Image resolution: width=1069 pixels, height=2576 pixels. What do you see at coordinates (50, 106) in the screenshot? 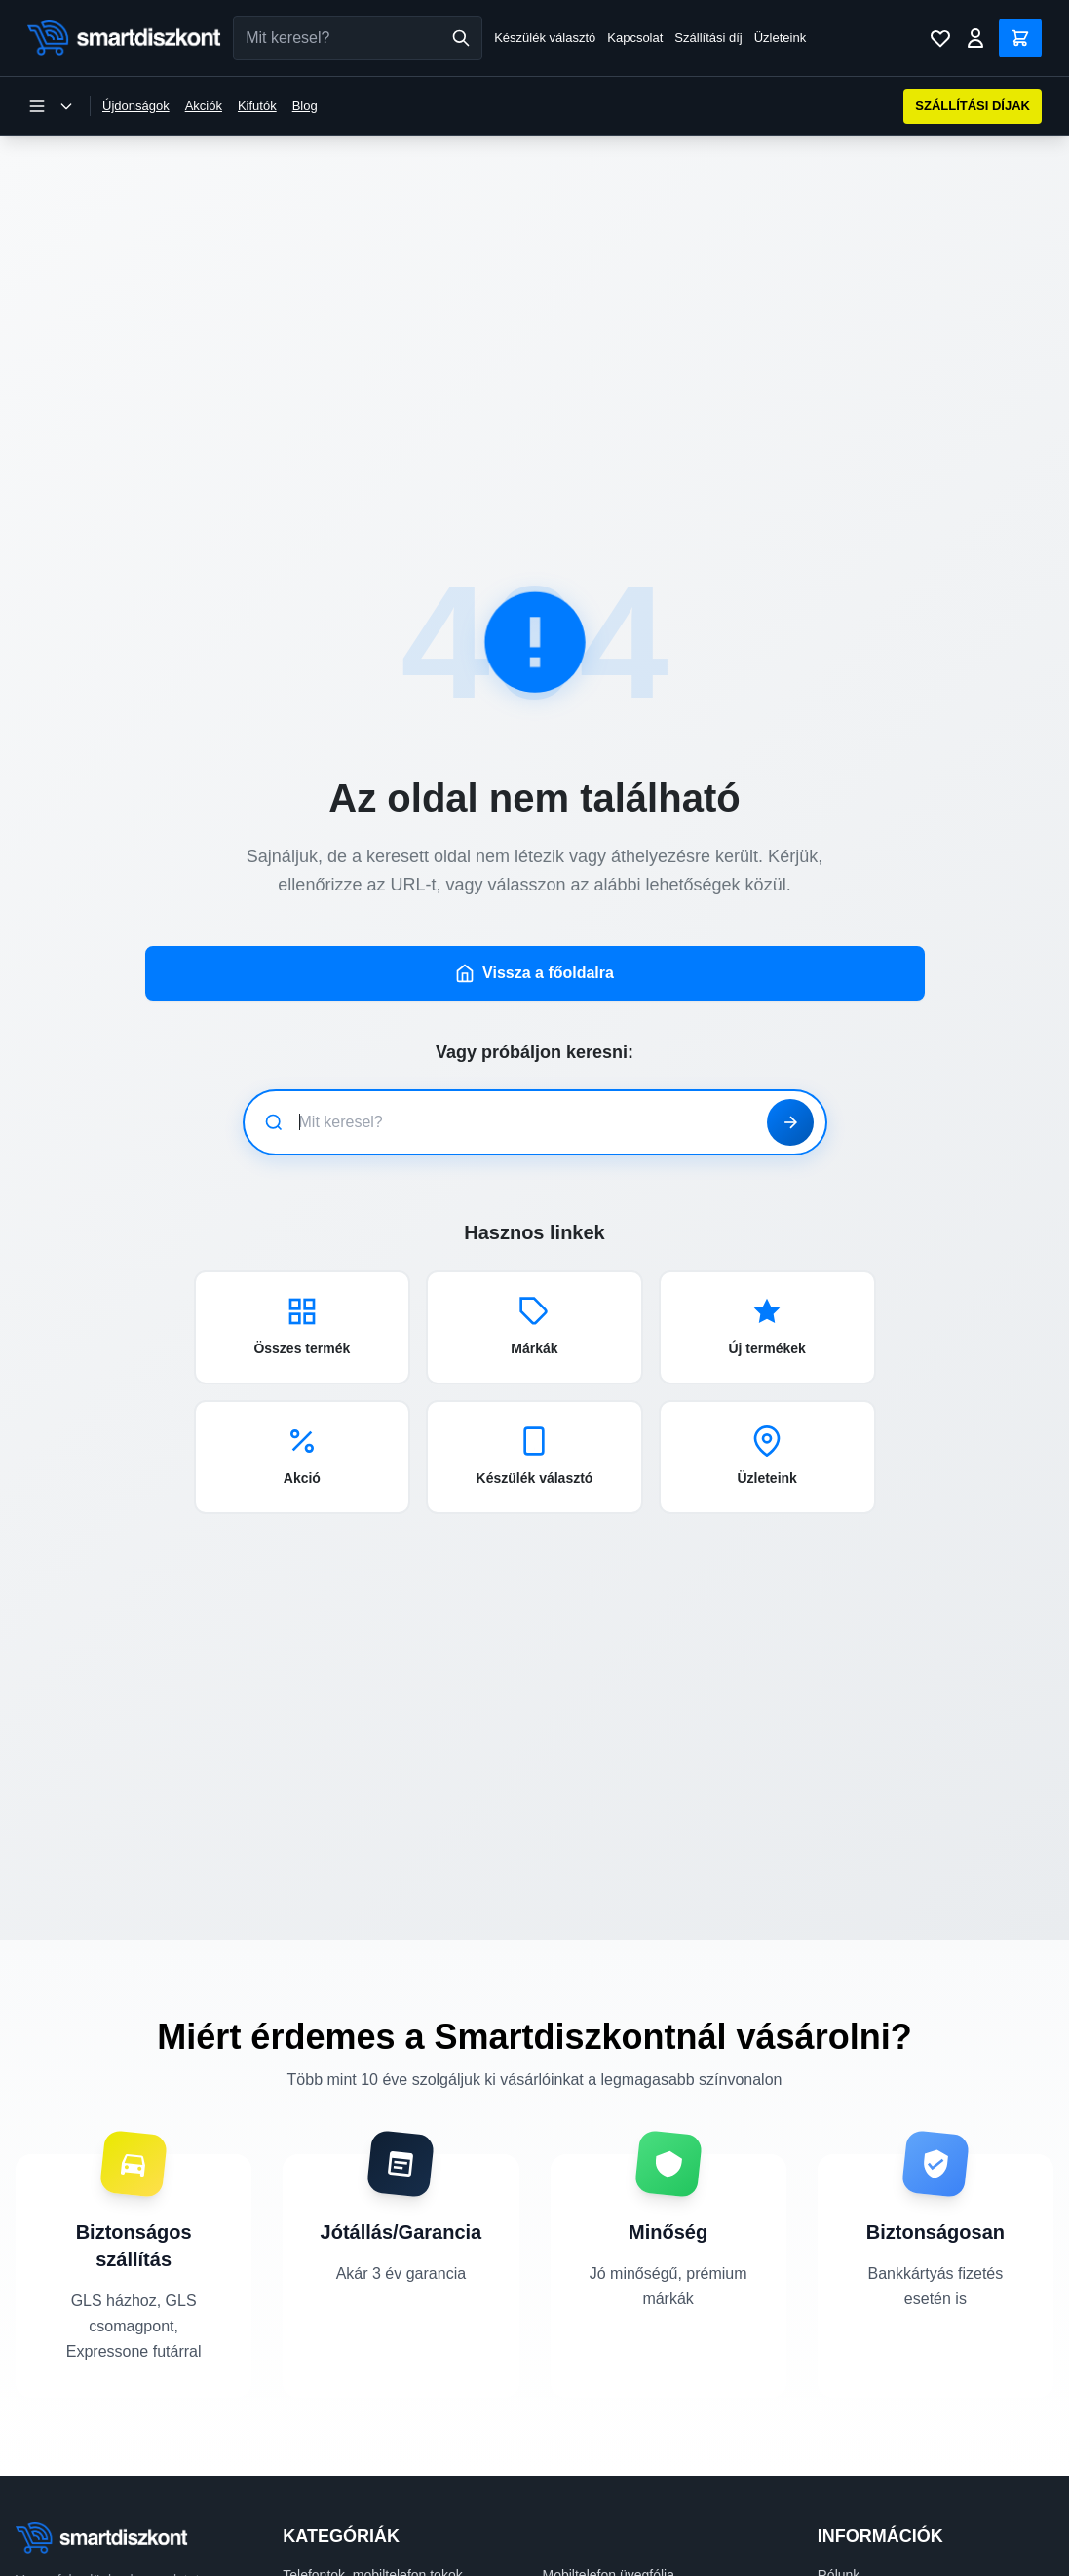
I see `[Kategória menü megnyitása]` at bounding box center [50, 106].